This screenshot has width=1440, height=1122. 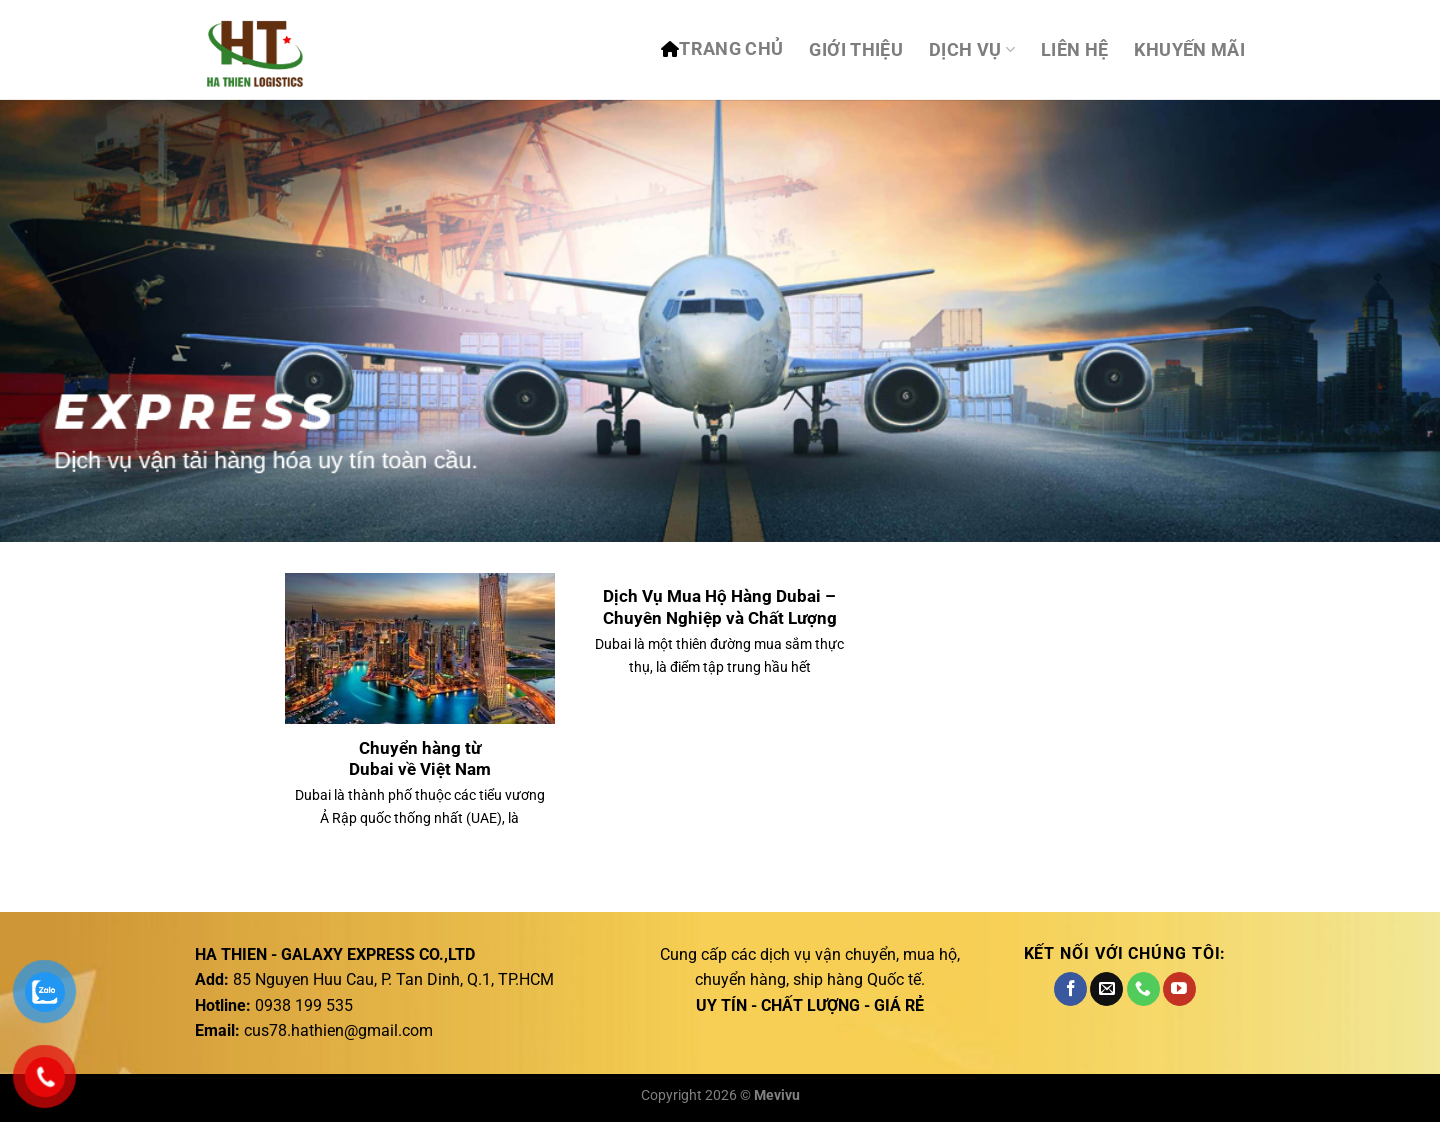 I want to click on Dịch Vụ Mua Hộ Hàng Dubai – Chuyên Nghiệp và Chất Lượng, so click(x=720, y=607).